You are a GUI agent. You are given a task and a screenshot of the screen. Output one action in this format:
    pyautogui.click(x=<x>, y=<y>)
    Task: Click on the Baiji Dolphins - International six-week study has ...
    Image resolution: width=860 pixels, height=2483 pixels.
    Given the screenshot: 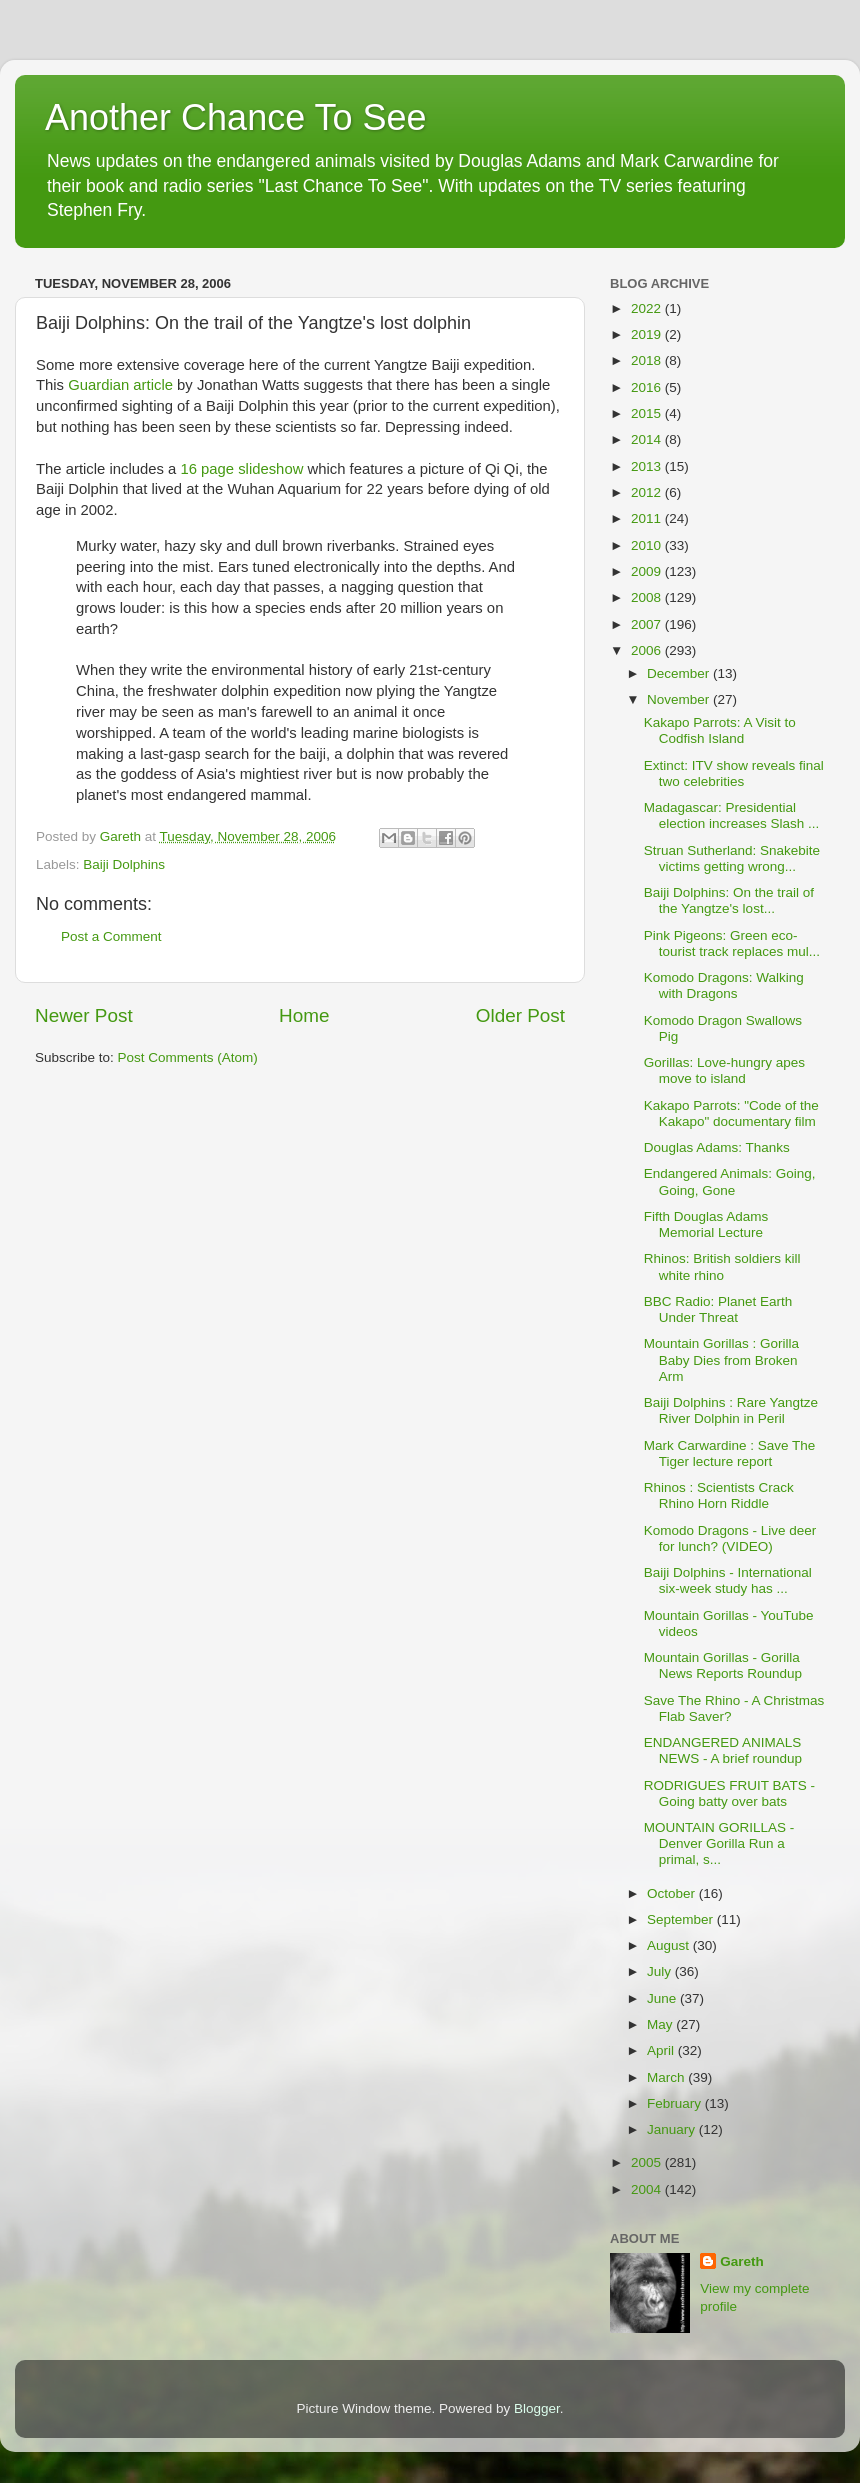 What is the action you would take?
    pyautogui.click(x=728, y=1580)
    